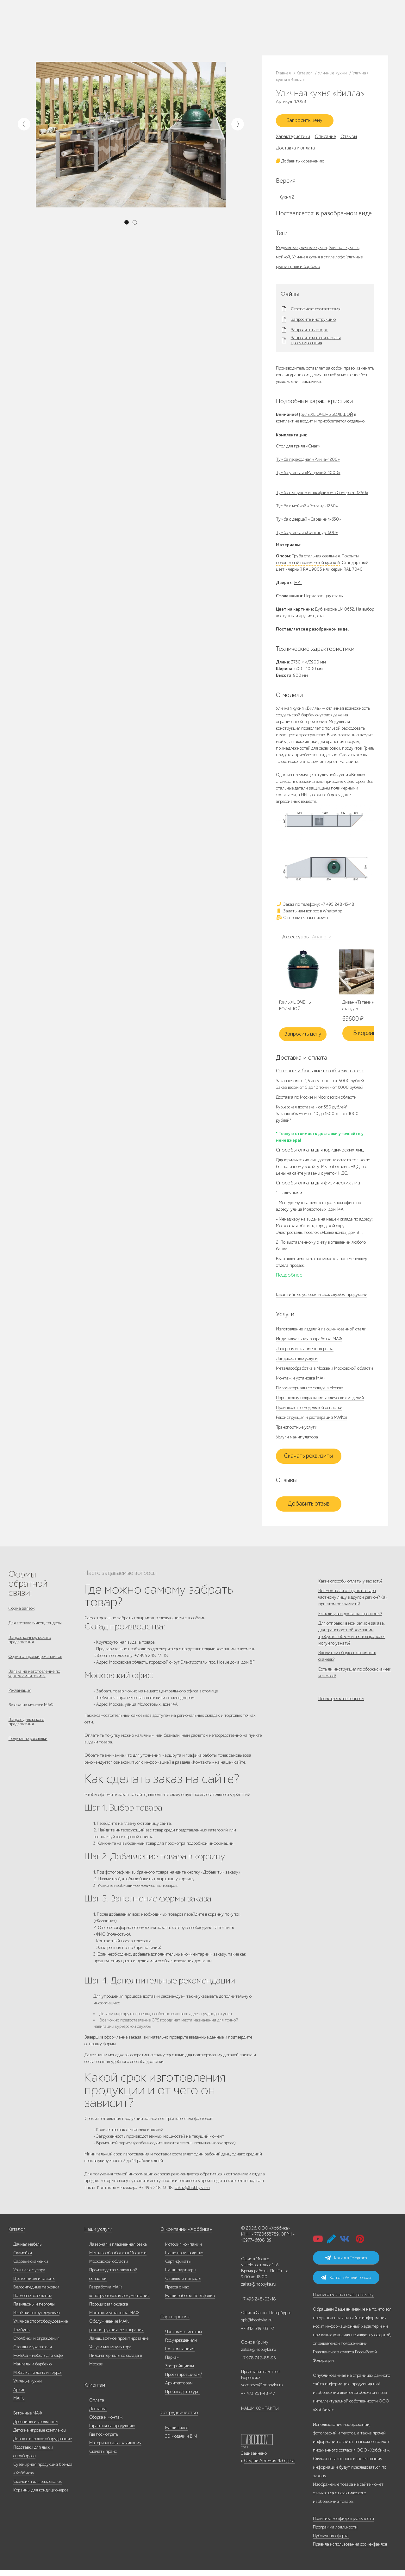 The image size is (405, 2576). What do you see at coordinates (94, 31) in the screenshot?
I see `Инфоцентр` at bounding box center [94, 31].